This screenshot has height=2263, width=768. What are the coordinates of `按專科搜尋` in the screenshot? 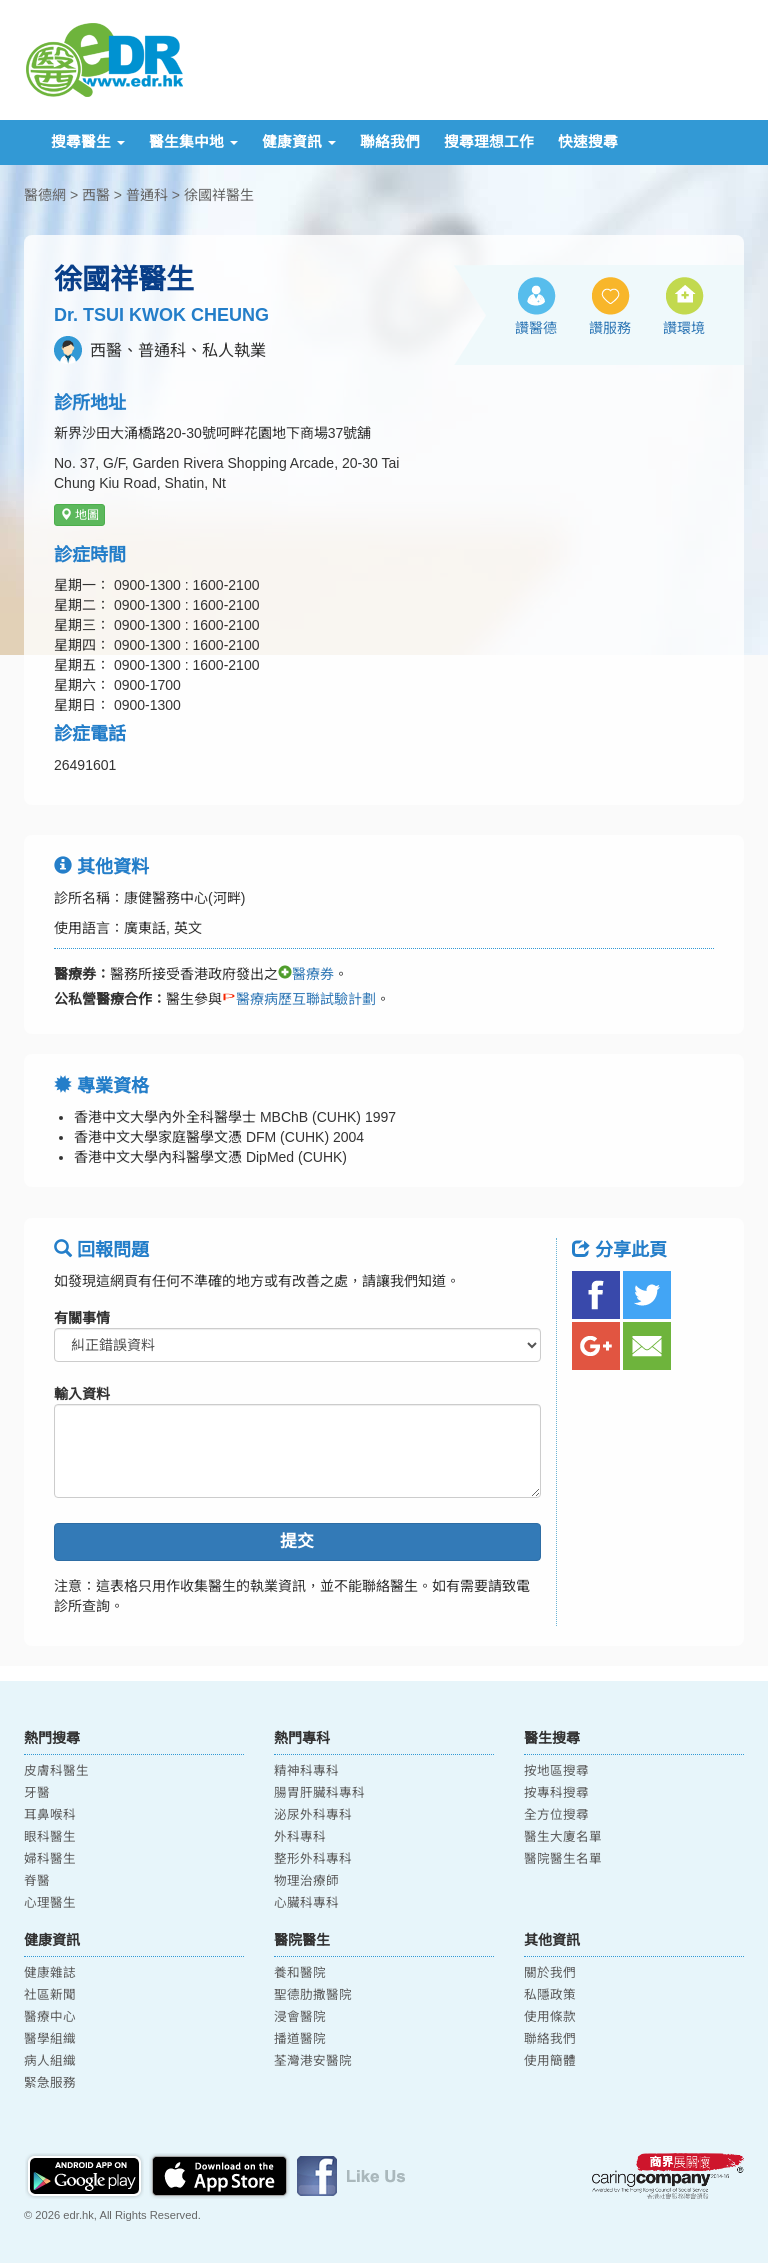 It's located at (556, 1793).